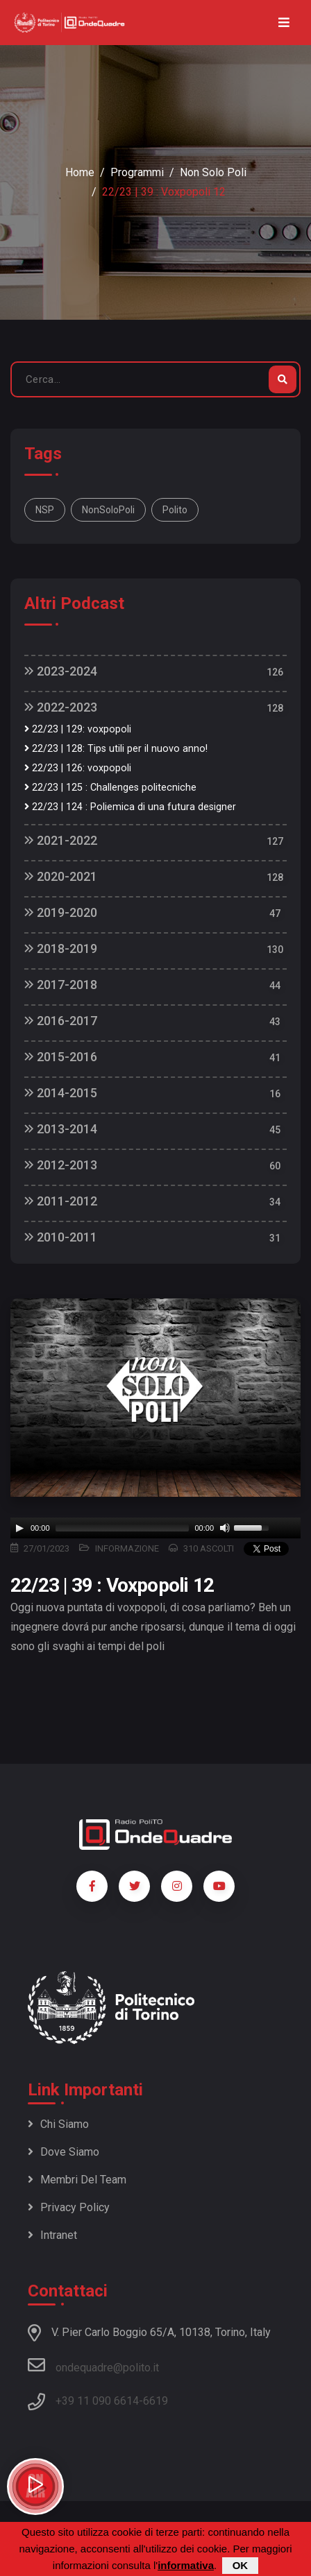 This screenshot has height=2576, width=311. Describe the element at coordinates (155, 1528) in the screenshot. I see `[application]` at that location.